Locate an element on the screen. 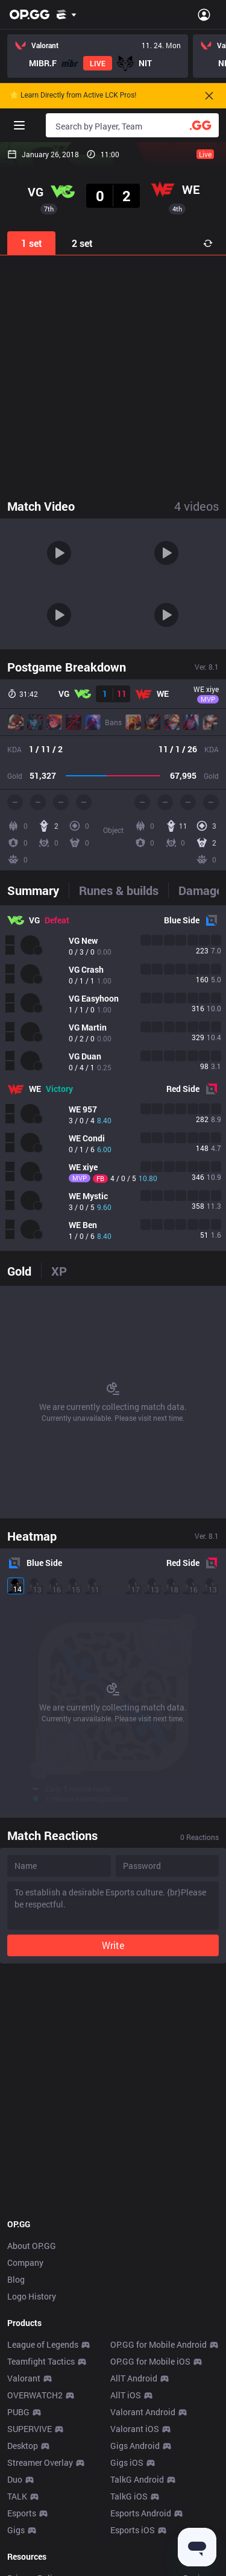 The width and height of the screenshot is (226, 2576). Write is located at coordinates (113, 1945).